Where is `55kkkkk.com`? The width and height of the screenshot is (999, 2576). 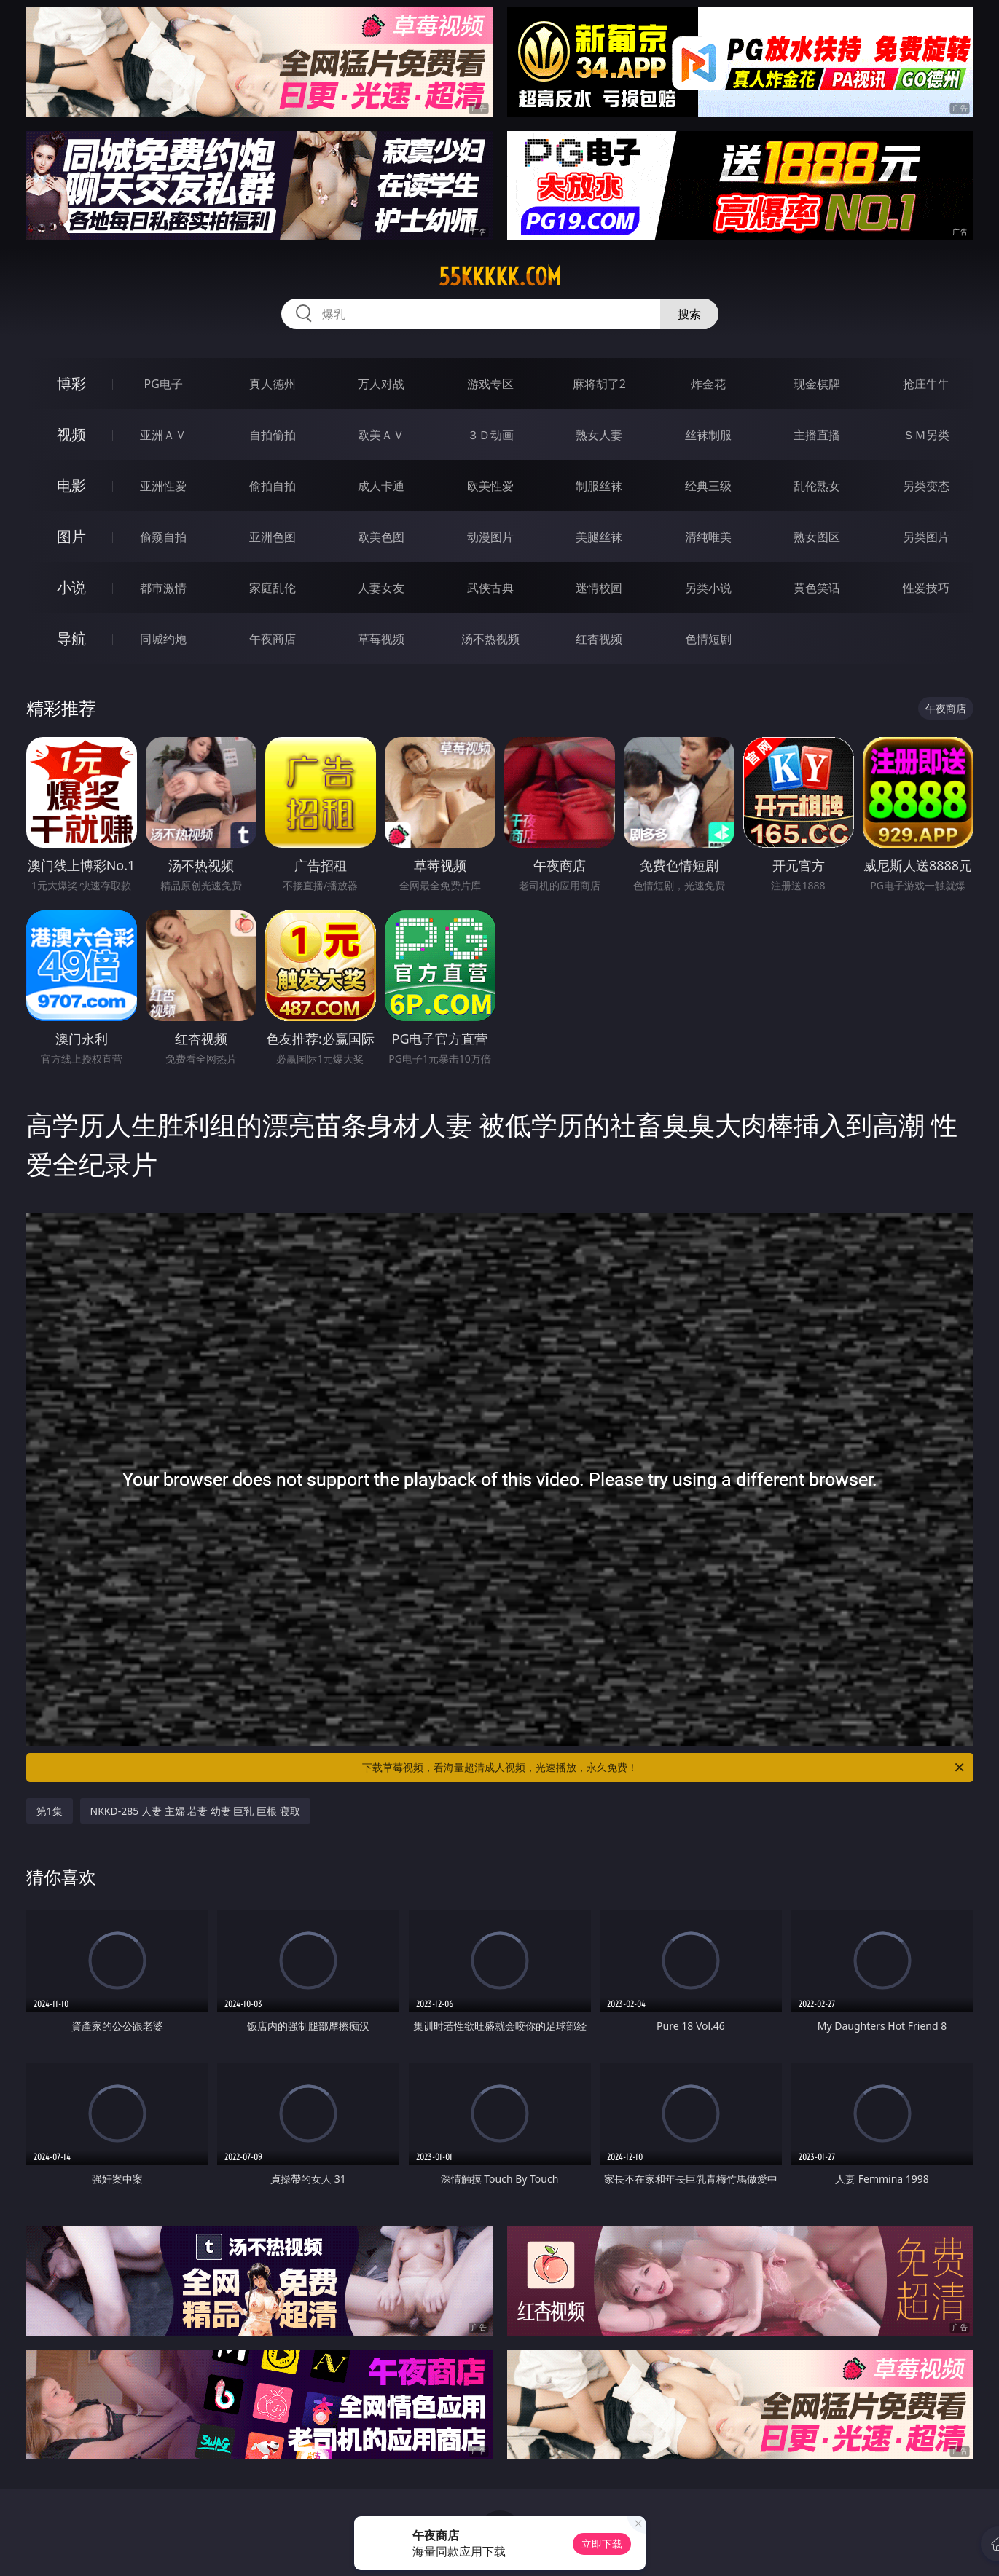 55kkkkk.com is located at coordinates (500, 276).